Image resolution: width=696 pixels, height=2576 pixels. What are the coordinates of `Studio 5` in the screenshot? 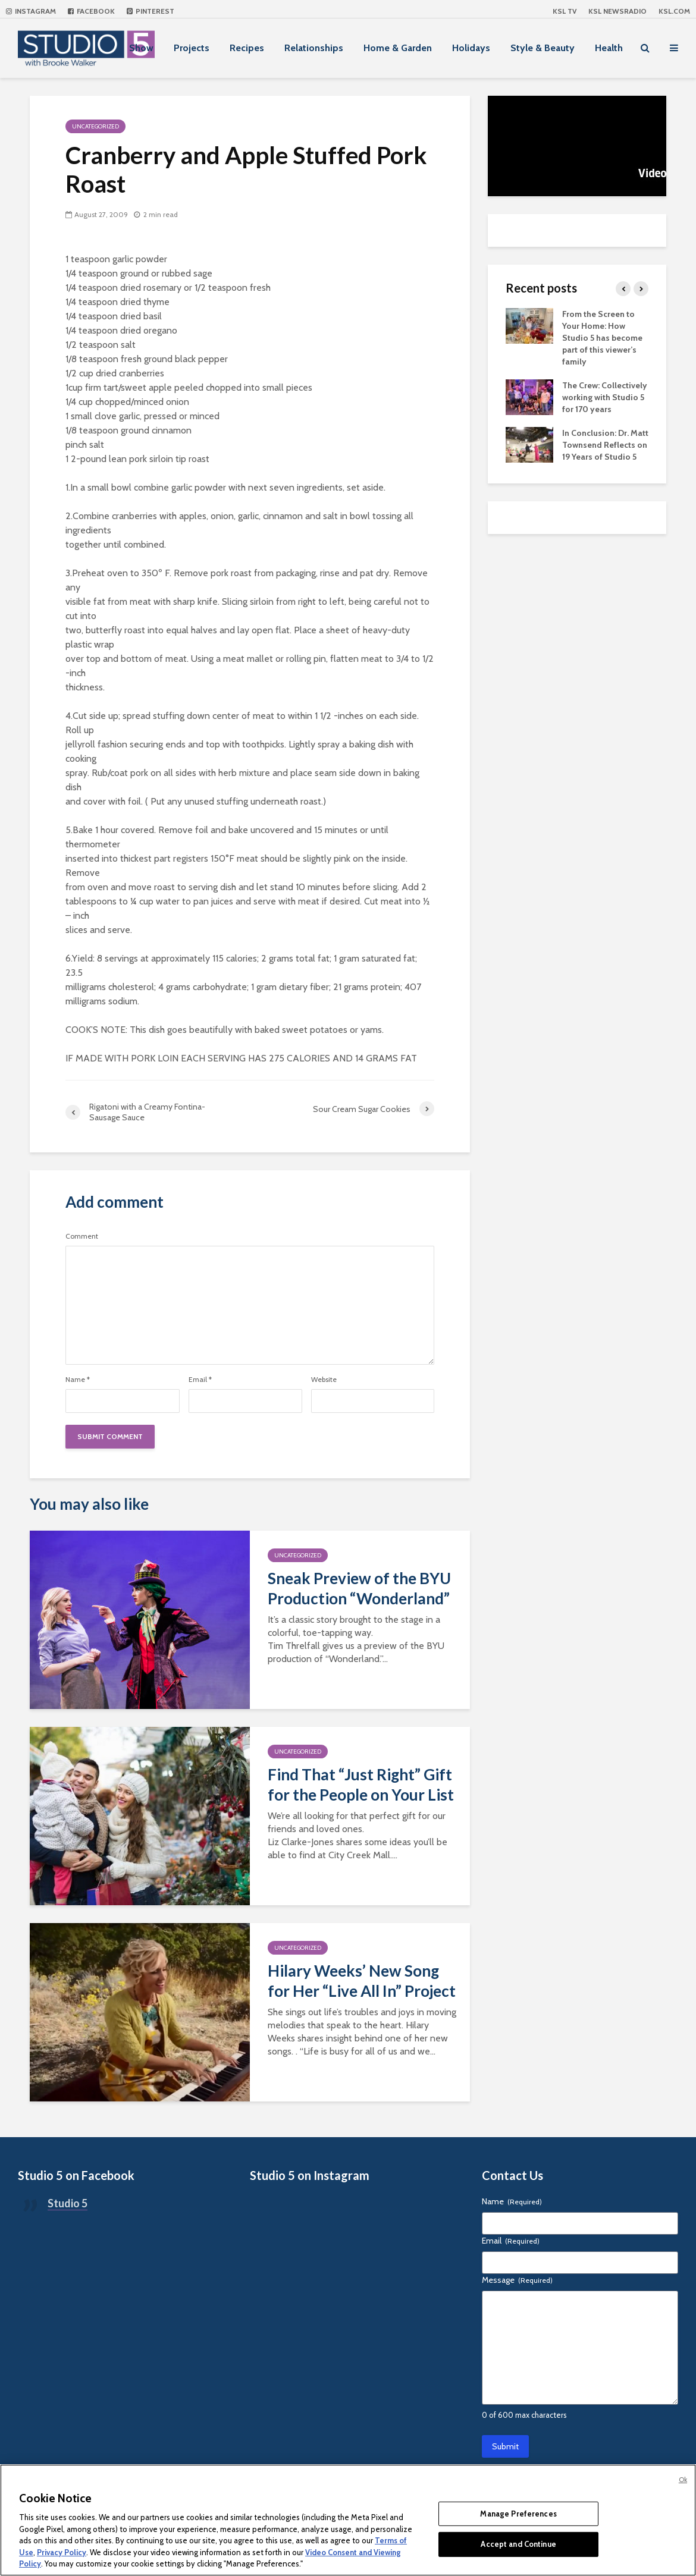 It's located at (67, 2203).